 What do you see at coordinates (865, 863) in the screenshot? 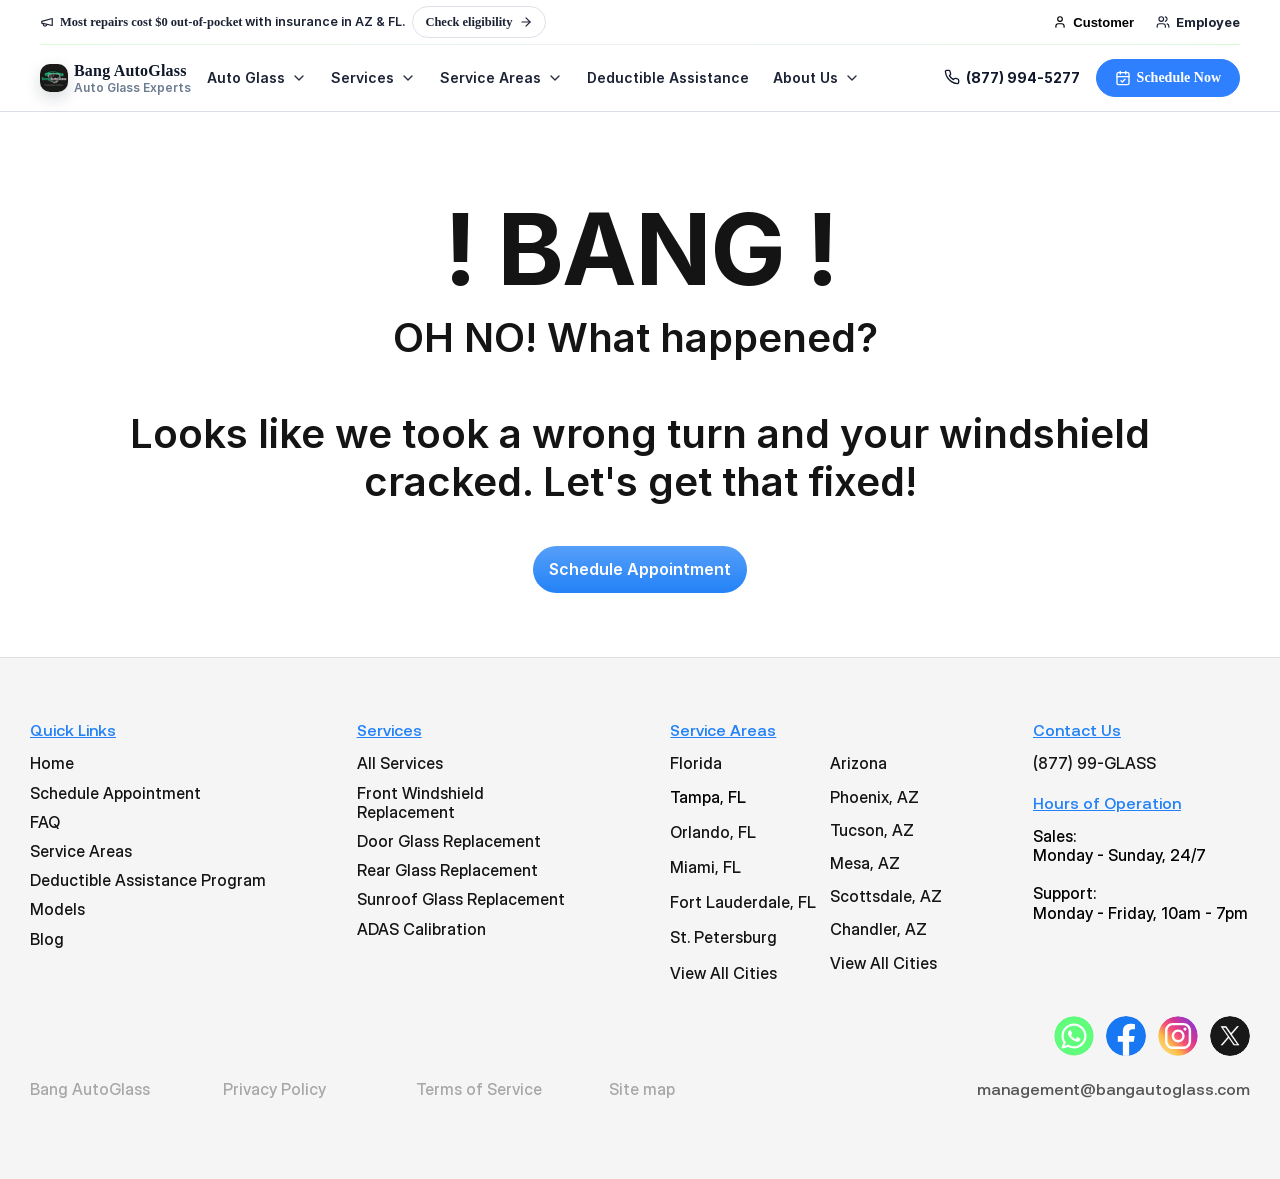
I see `Mesa, AZ` at bounding box center [865, 863].